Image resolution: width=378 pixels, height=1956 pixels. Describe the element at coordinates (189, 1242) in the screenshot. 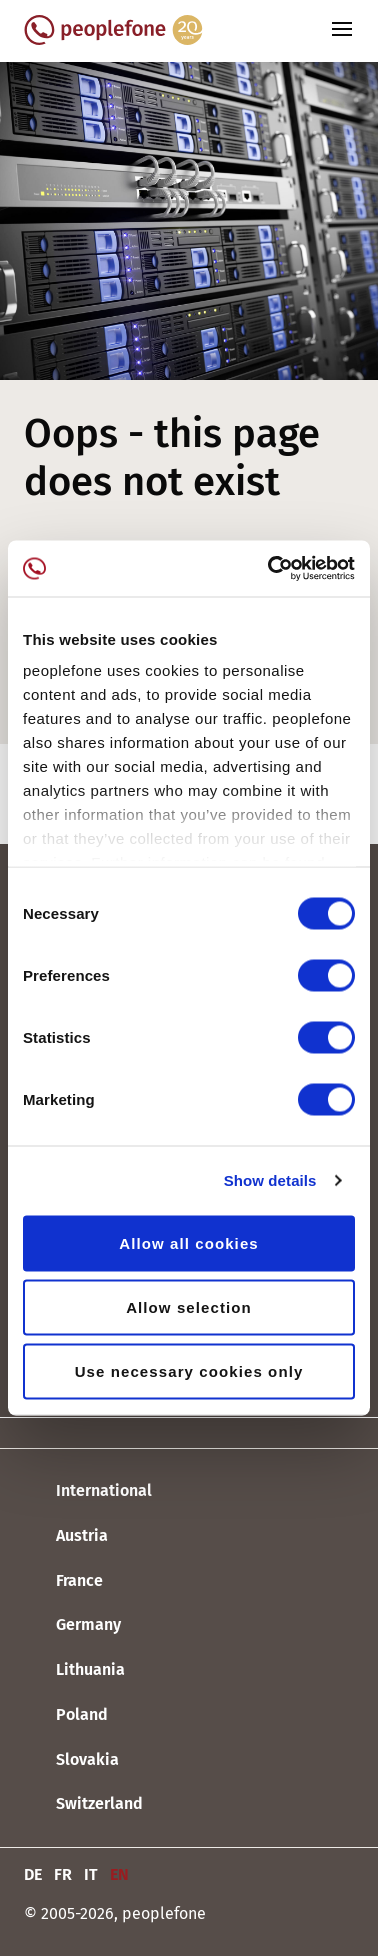

I see `Allow all cookies` at that location.